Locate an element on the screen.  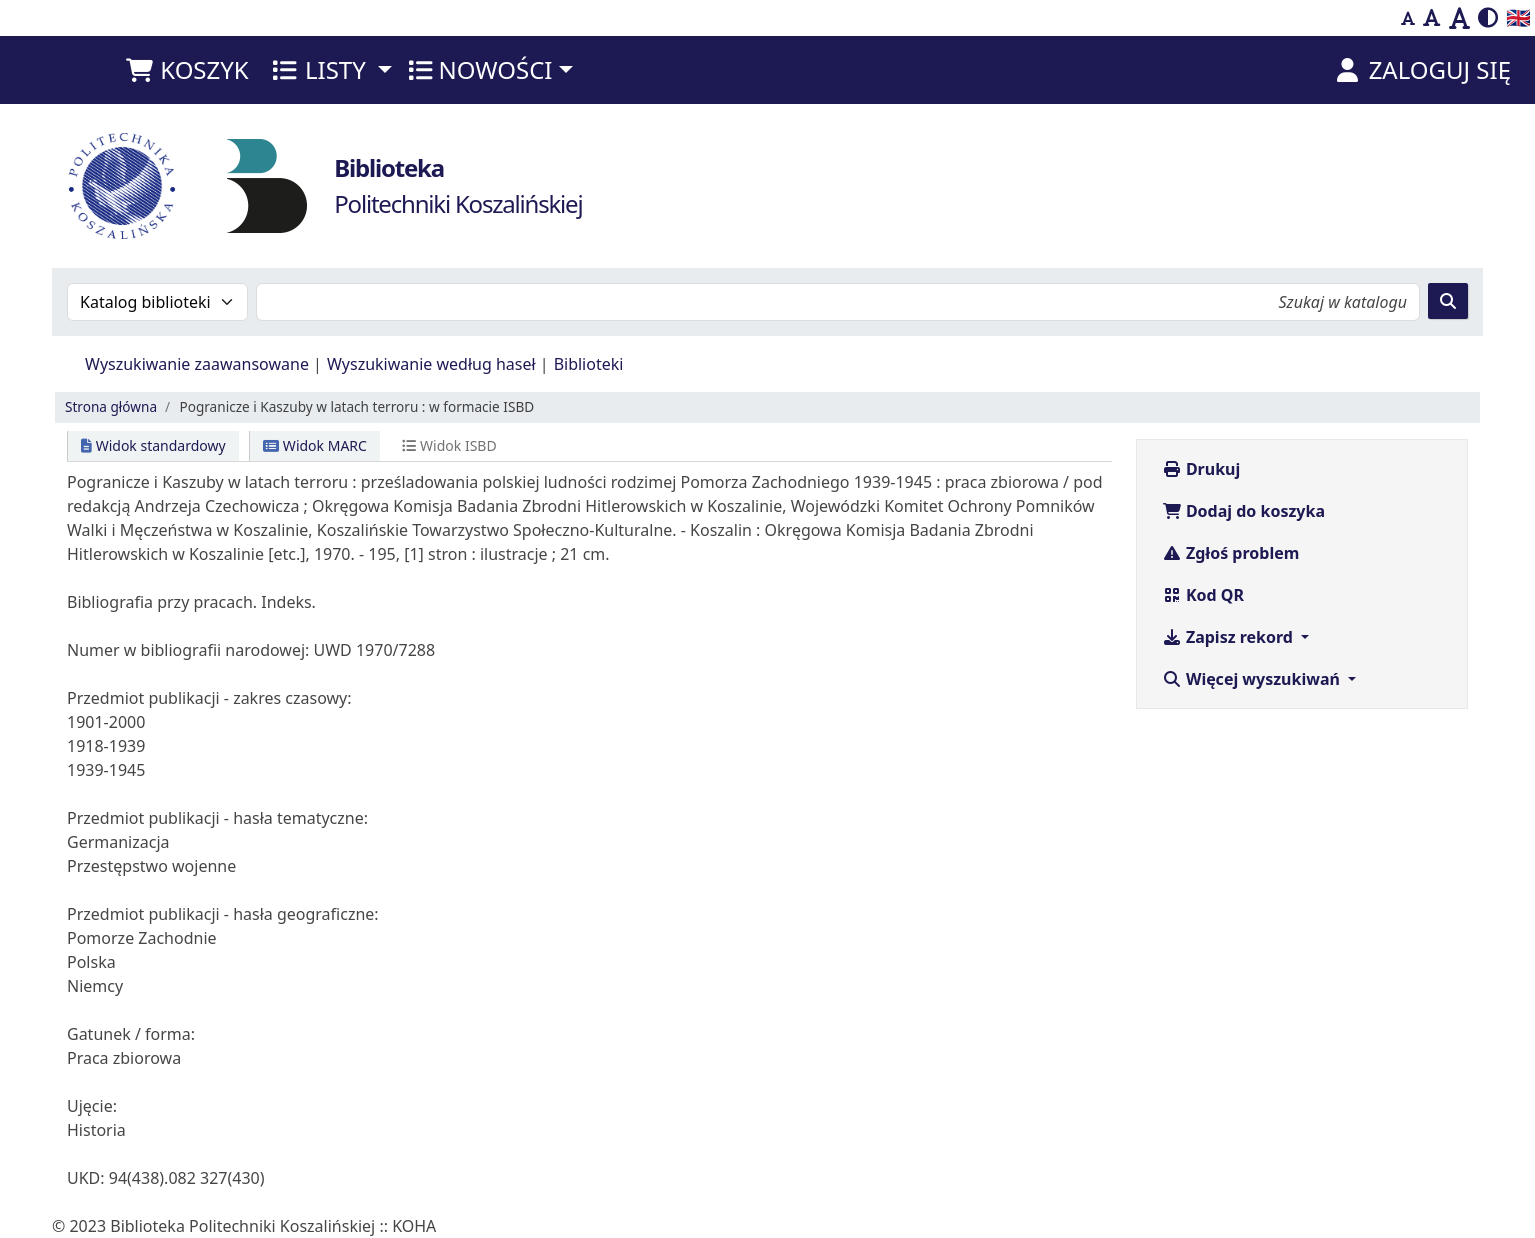
Wyszukiwanie zaawansowane is located at coordinates (197, 364).